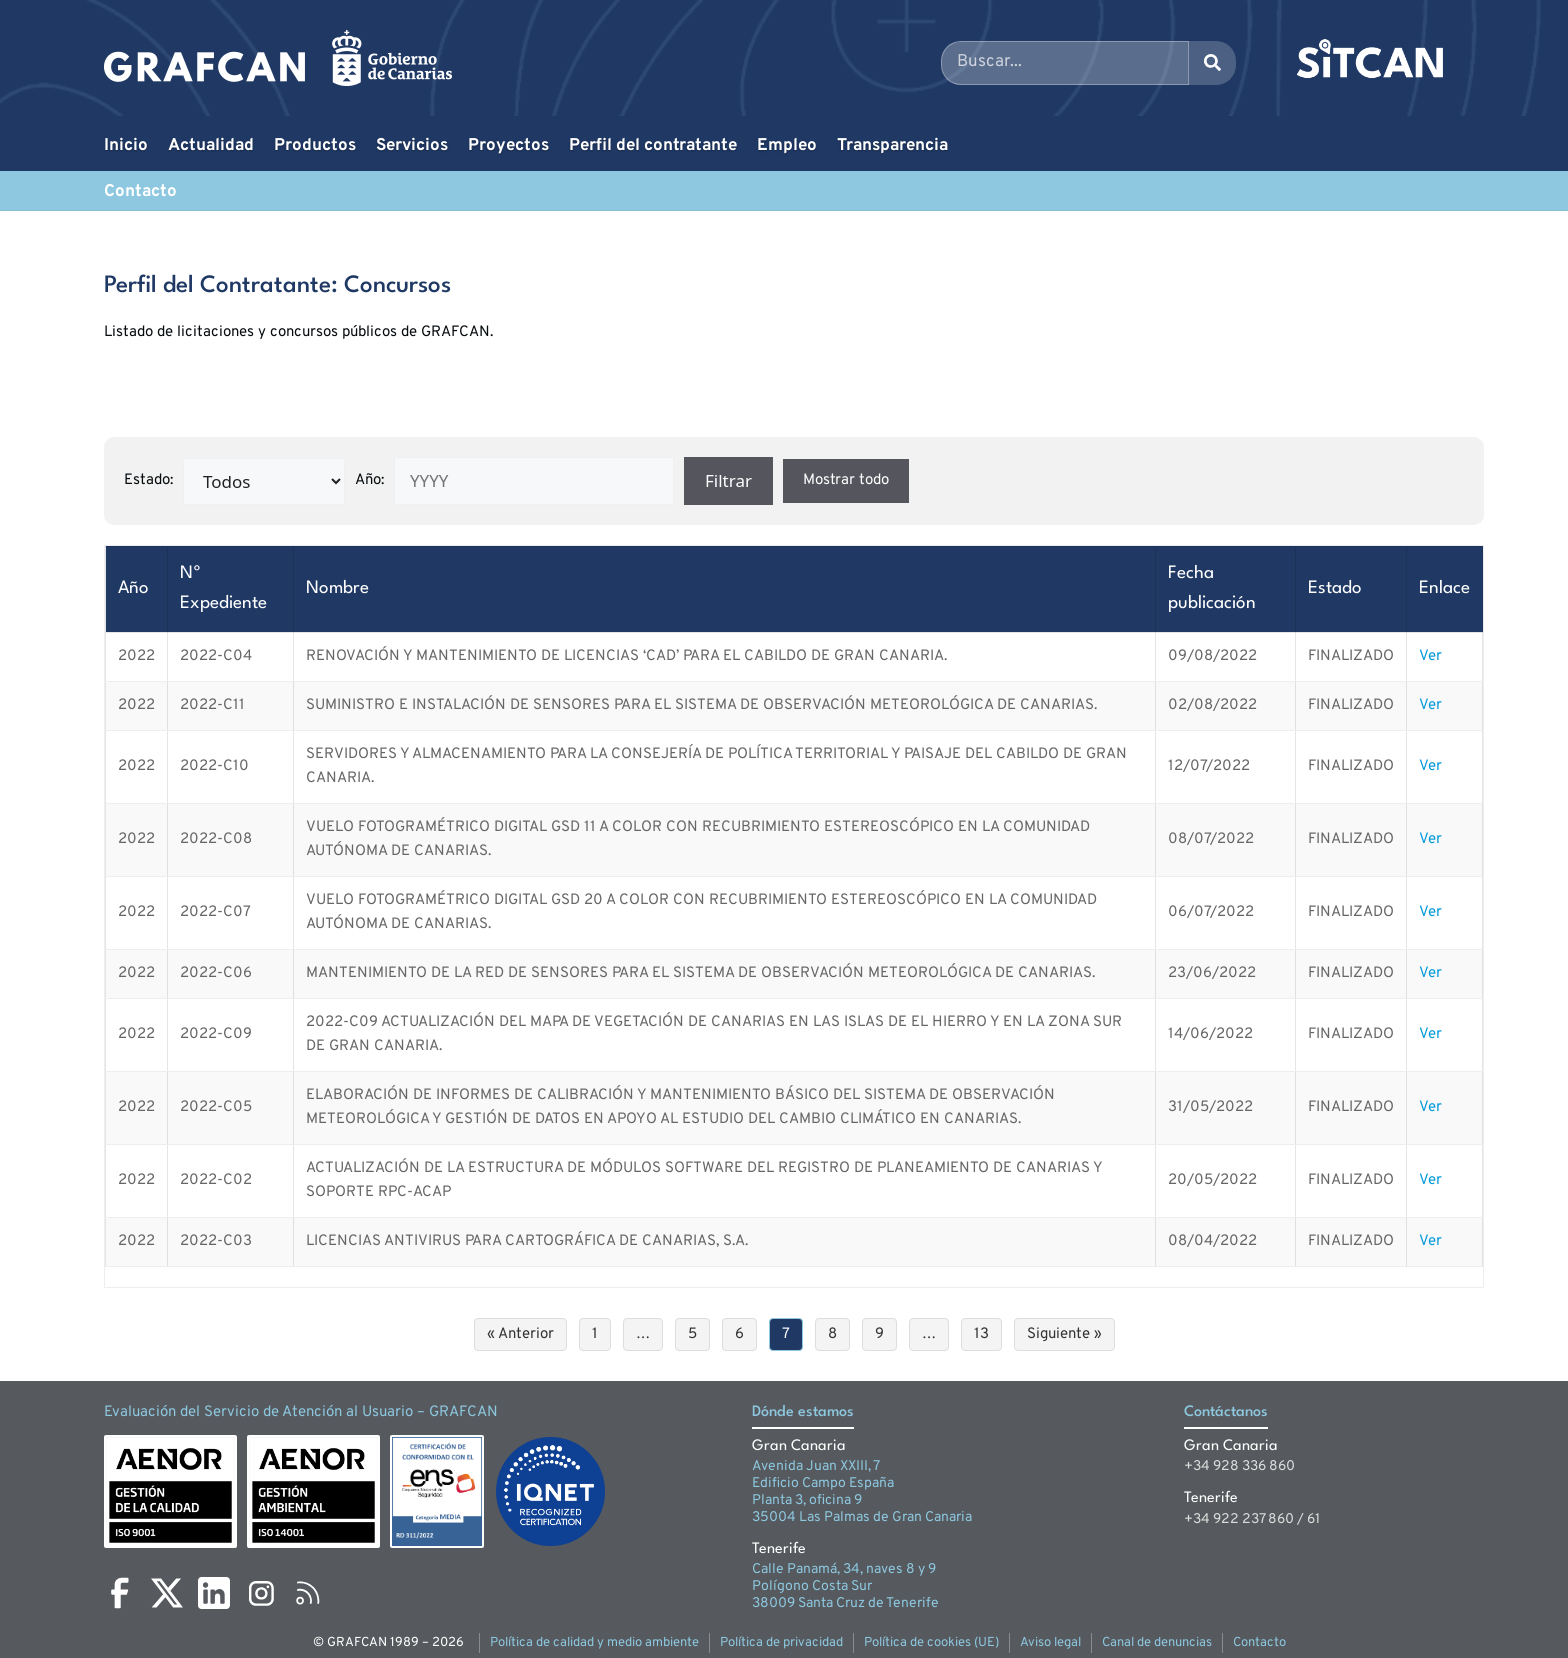 This screenshot has width=1568, height=1658. Describe the element at coordinates (787, 146) in the screenshot. I see `Empleo` at that location.